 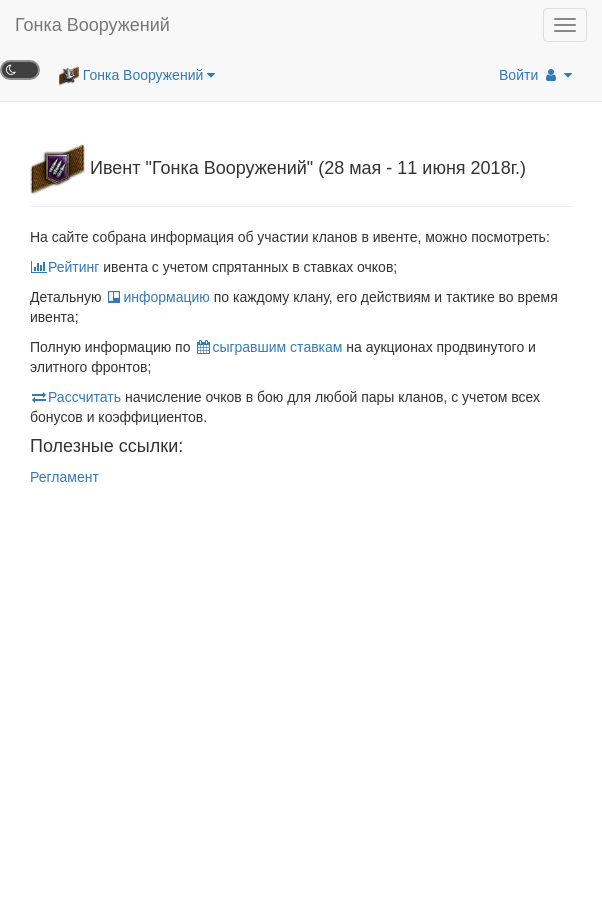 I want to click on Рейтинг, so click(x=64, y=267).